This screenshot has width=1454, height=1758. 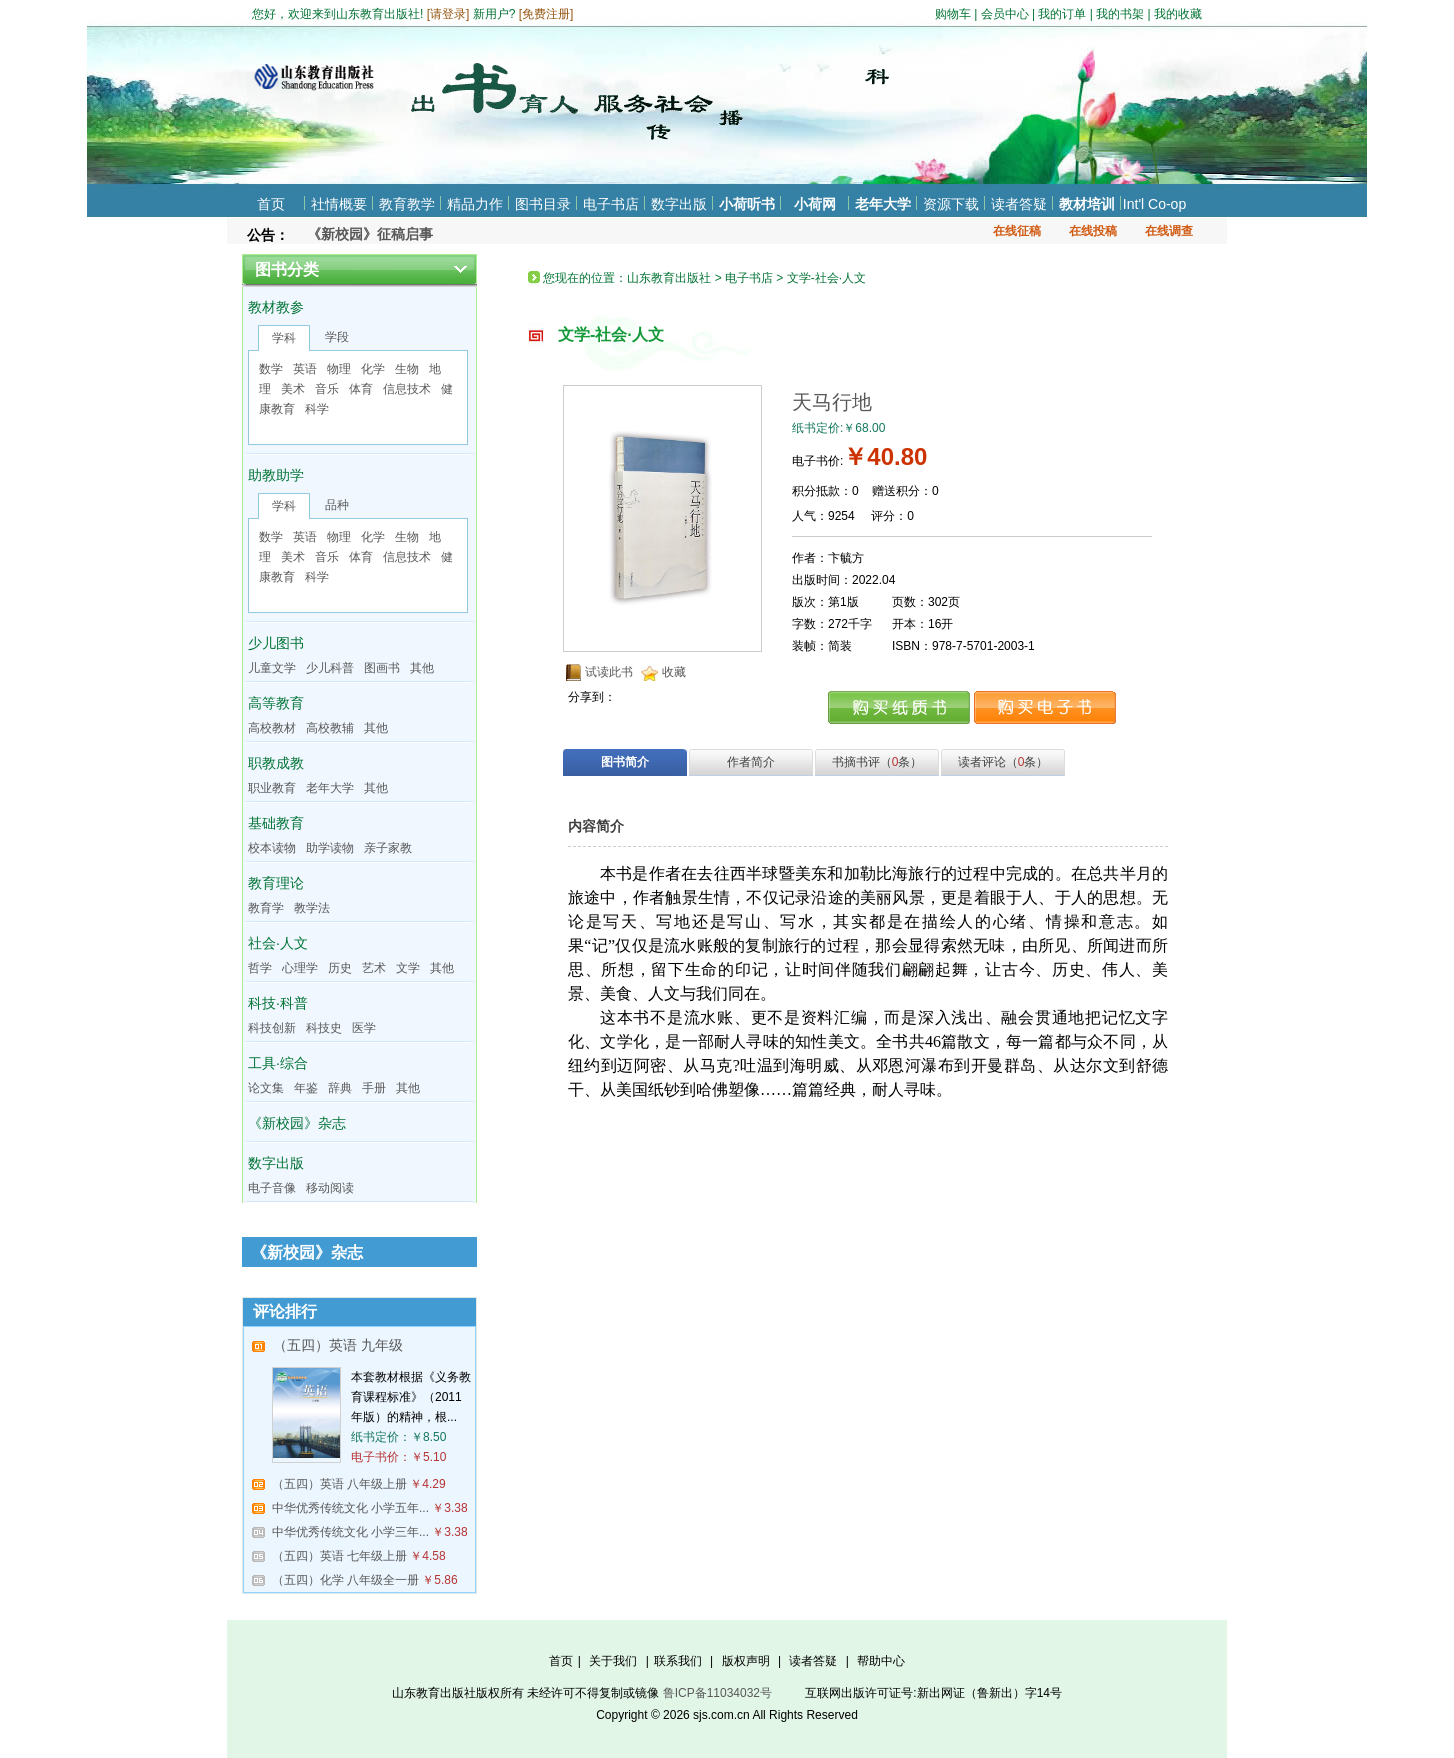 What do you see at coordinates (276, 475) in the screenshot?
I see `助教助学` at bounding box center [276, 475].